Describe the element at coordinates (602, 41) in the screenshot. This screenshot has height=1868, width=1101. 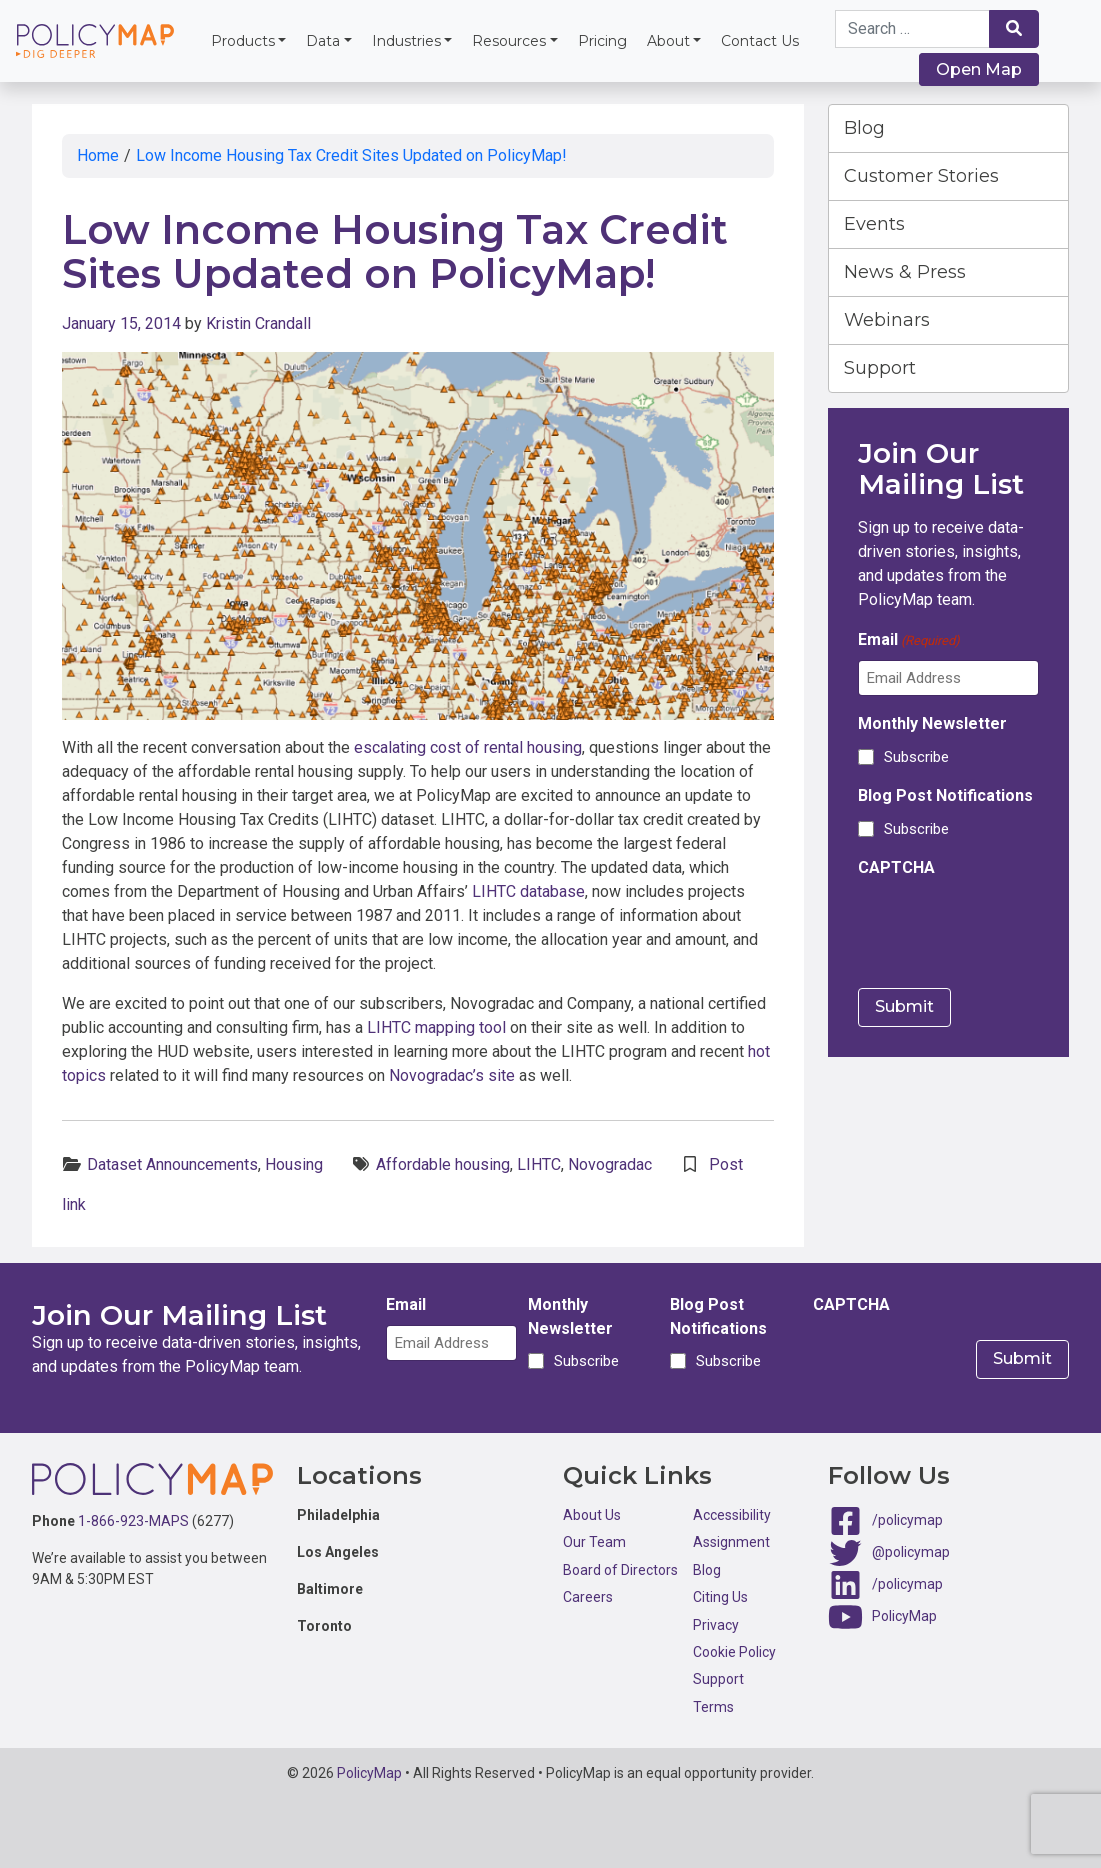
I see `Pricing` at that location.